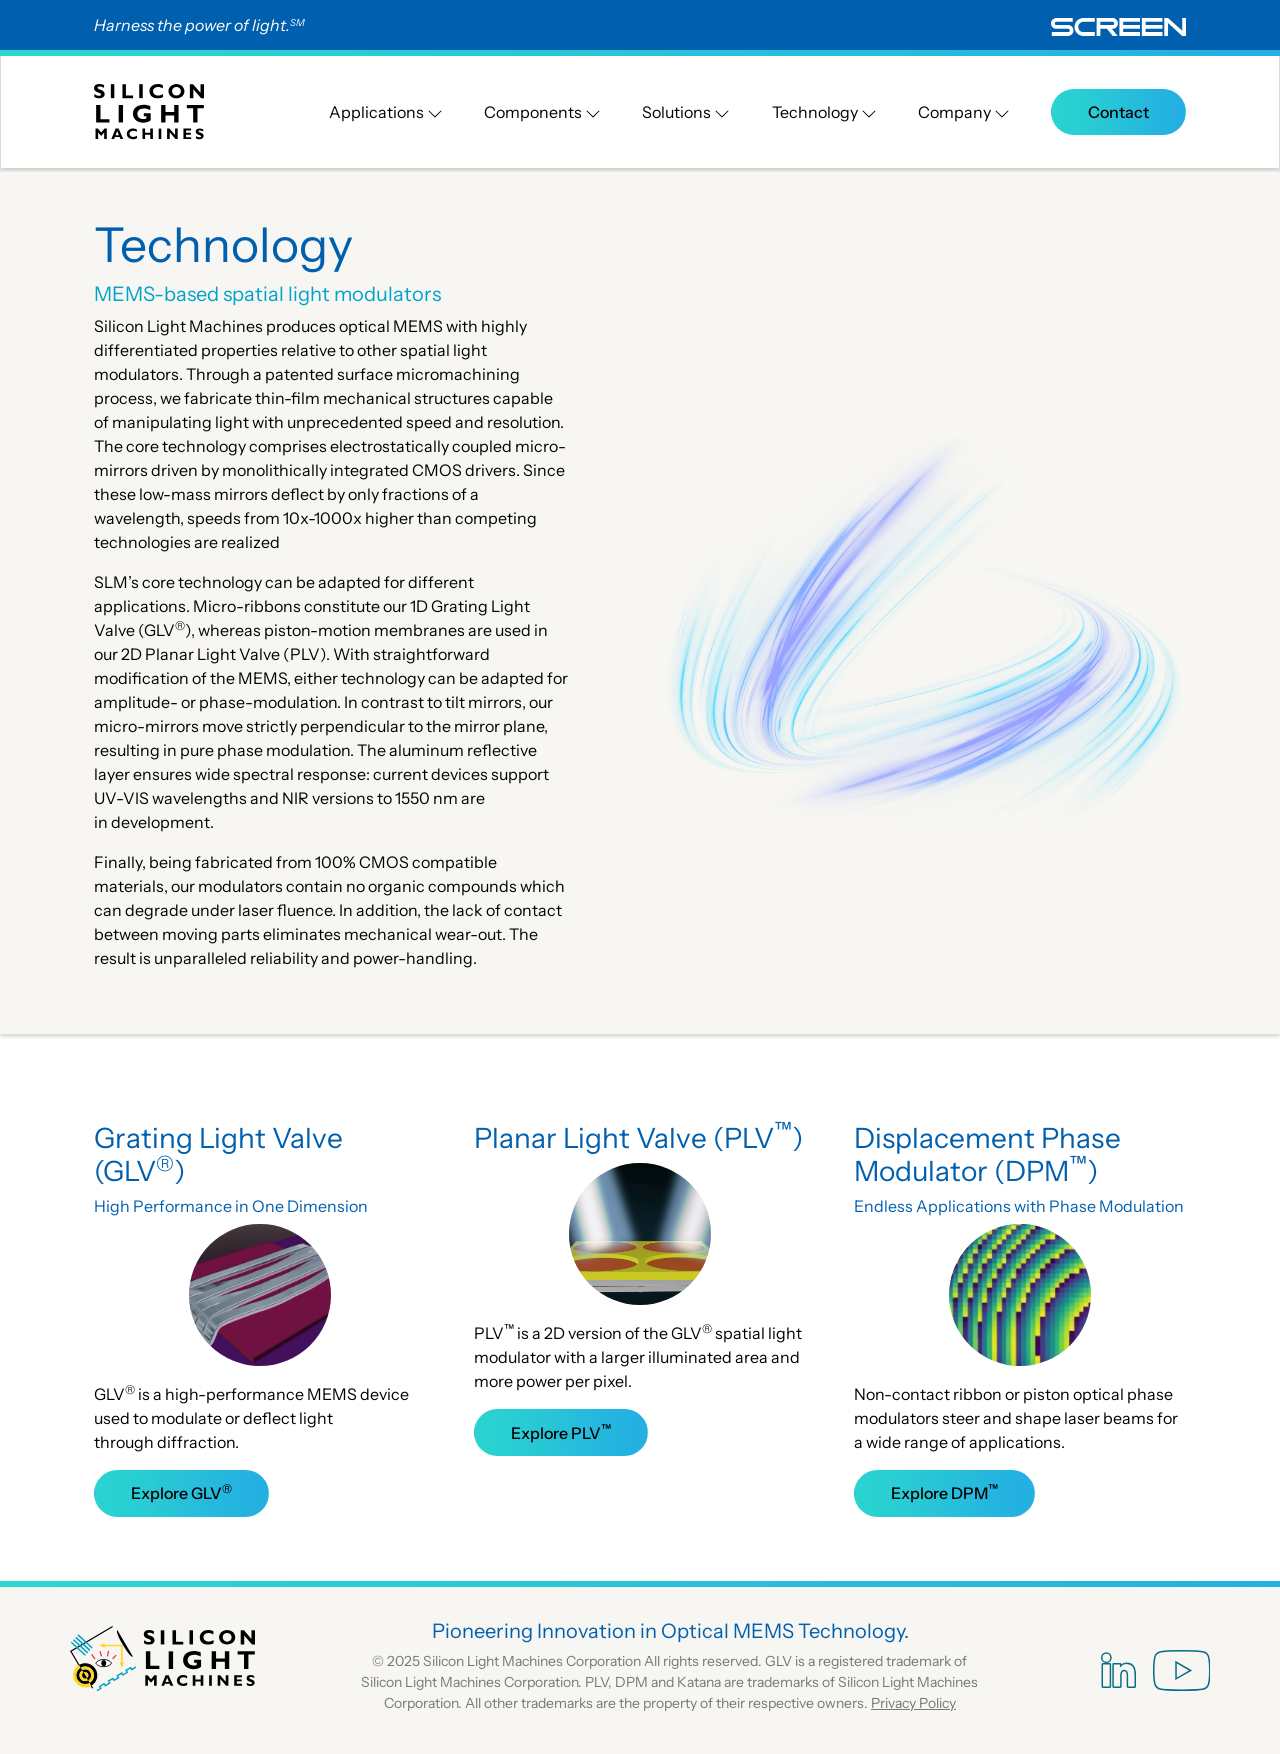  Describe the element at coordinates (824, 112) in the screenshot. I see `Technology` at that location.